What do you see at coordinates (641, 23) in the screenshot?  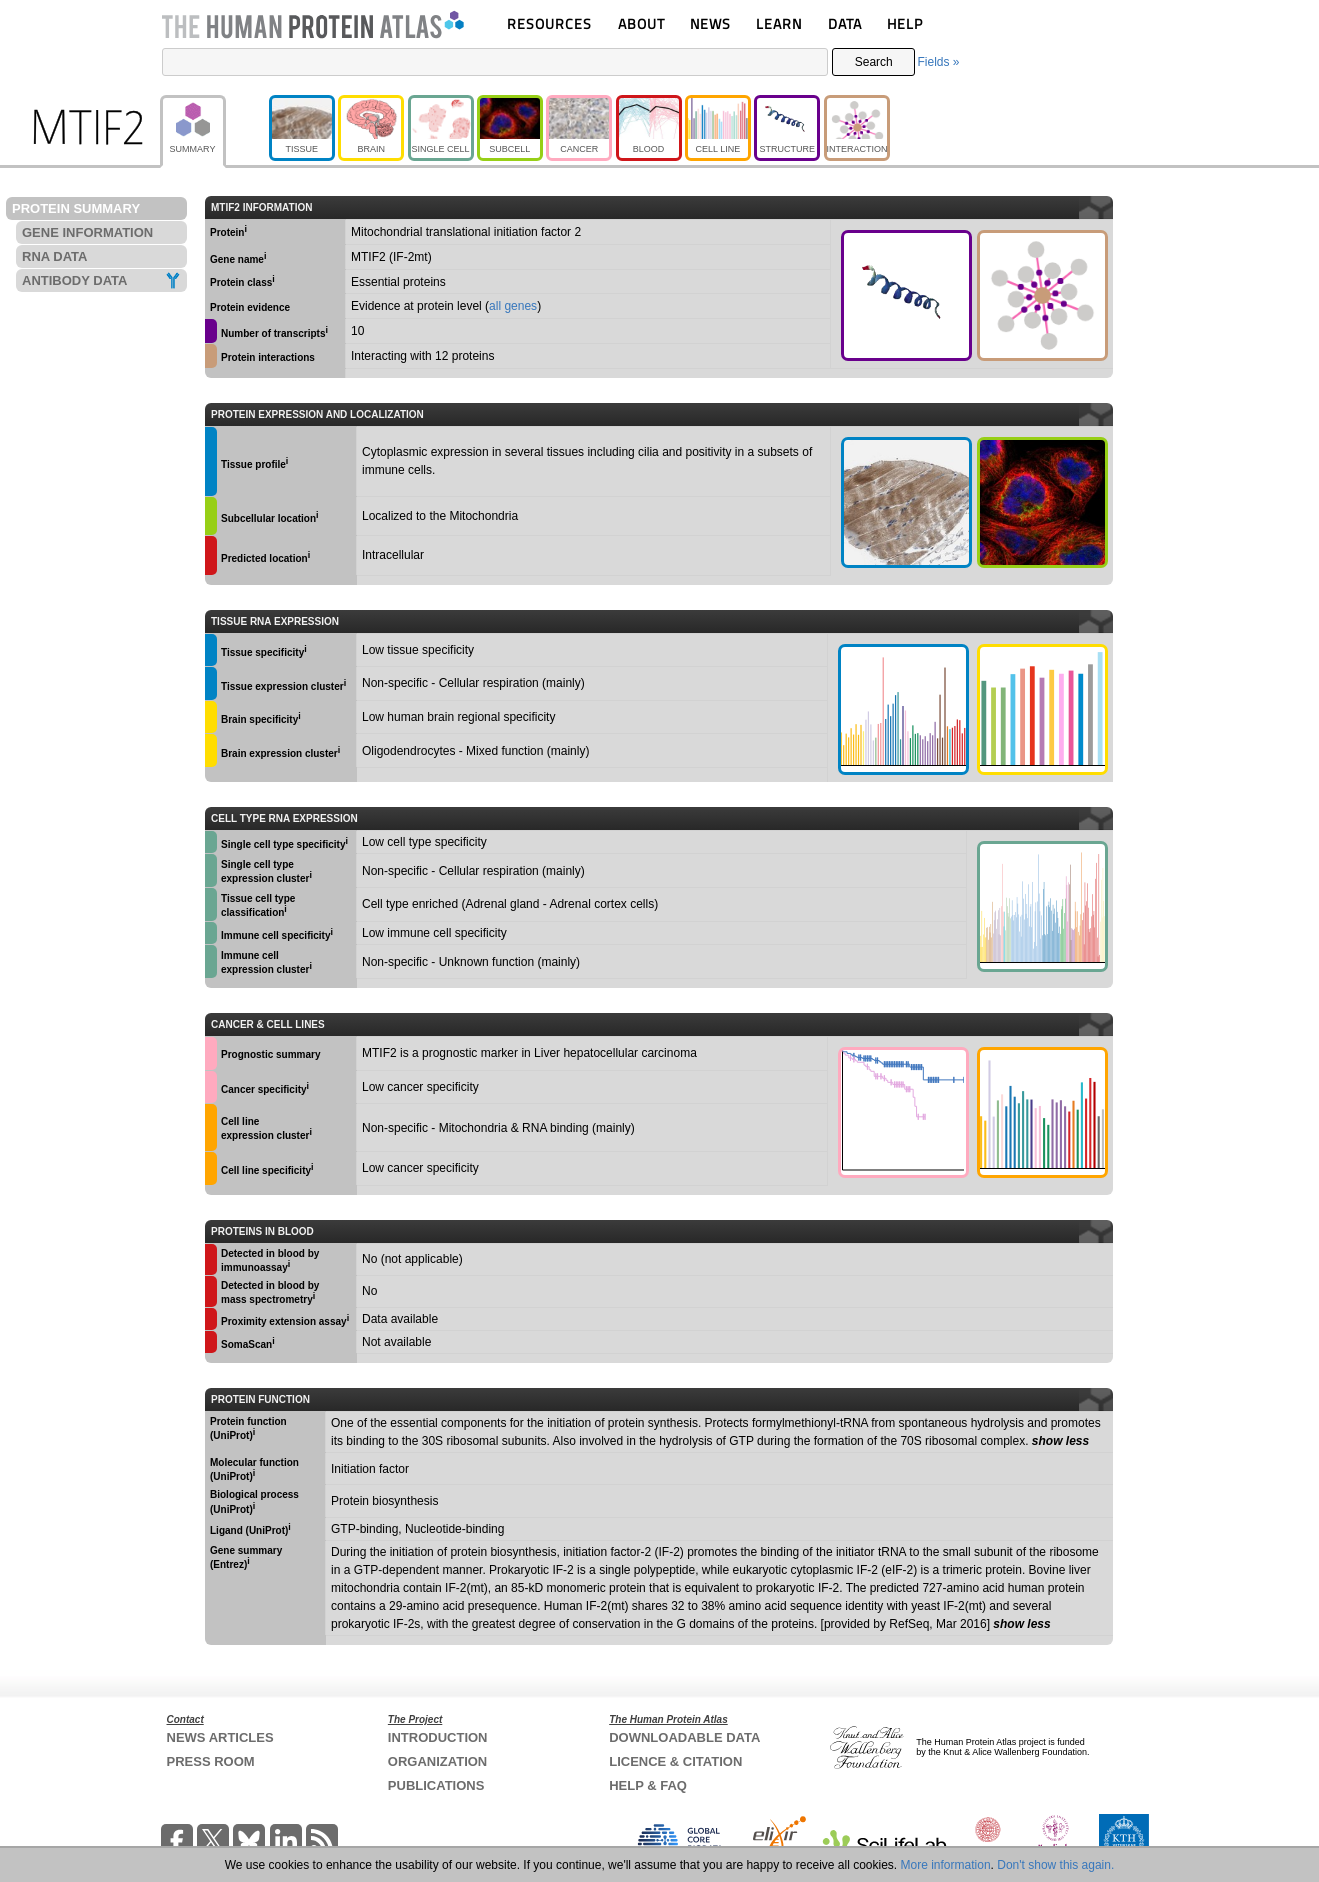 I see `ABOUT` at bounding box center [641, 23].